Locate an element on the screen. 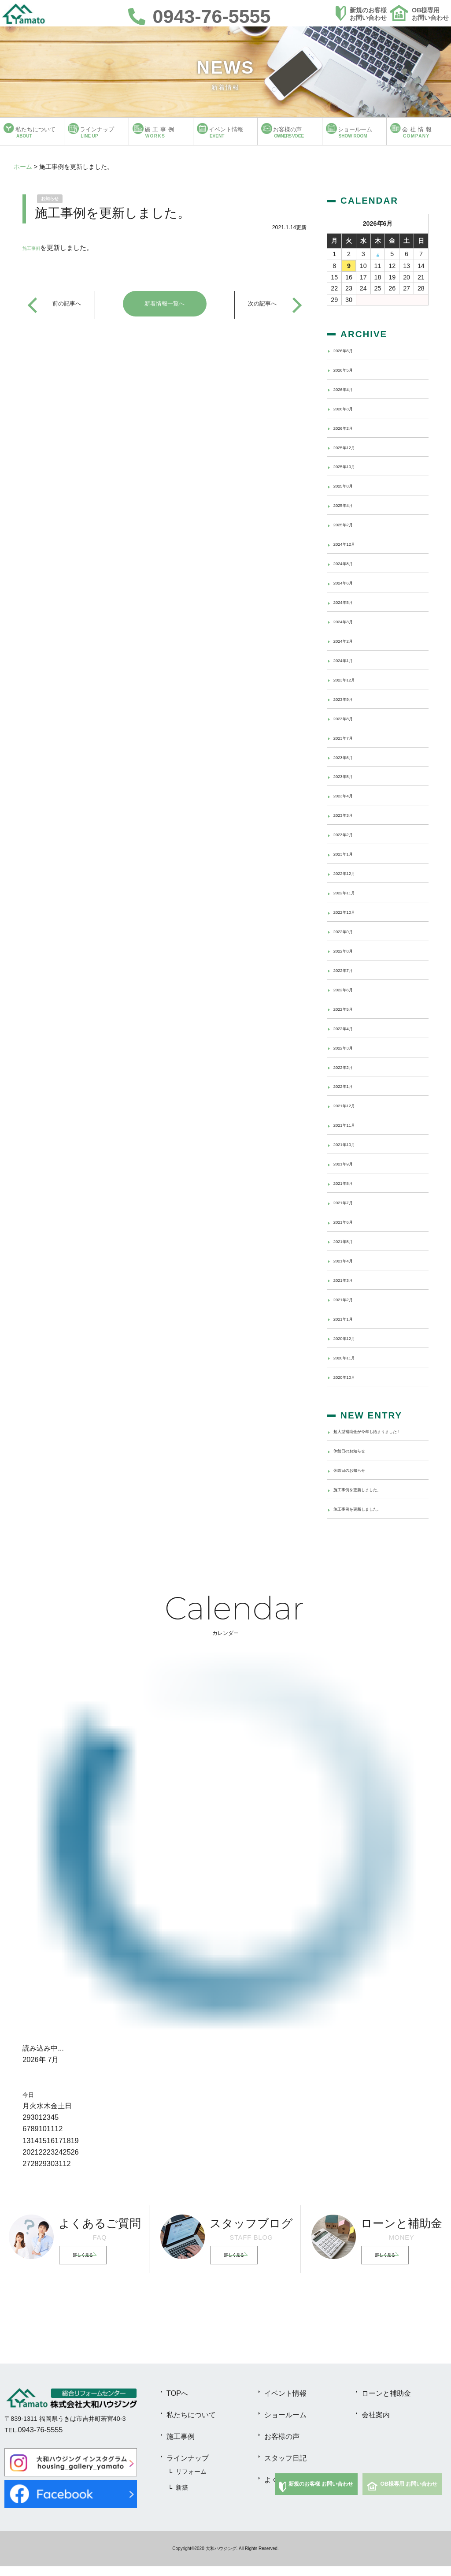 This screenshot has width=451, height=2576. 2022年4月 is located at coordinates (348, 1027).